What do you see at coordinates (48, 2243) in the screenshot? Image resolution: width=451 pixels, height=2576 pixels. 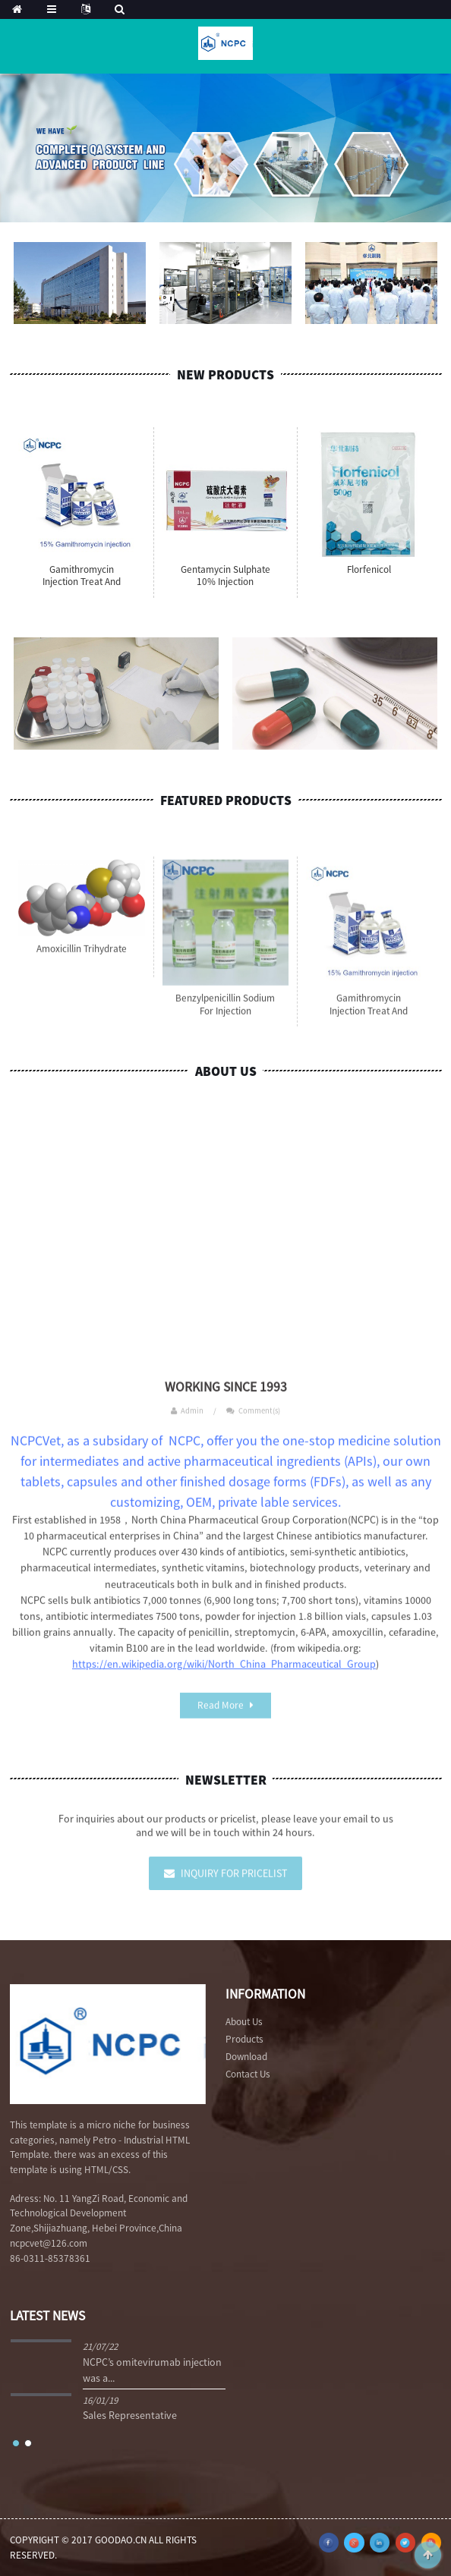 I see `ncpcvet@126.com` at bounding box center [48, 2243].